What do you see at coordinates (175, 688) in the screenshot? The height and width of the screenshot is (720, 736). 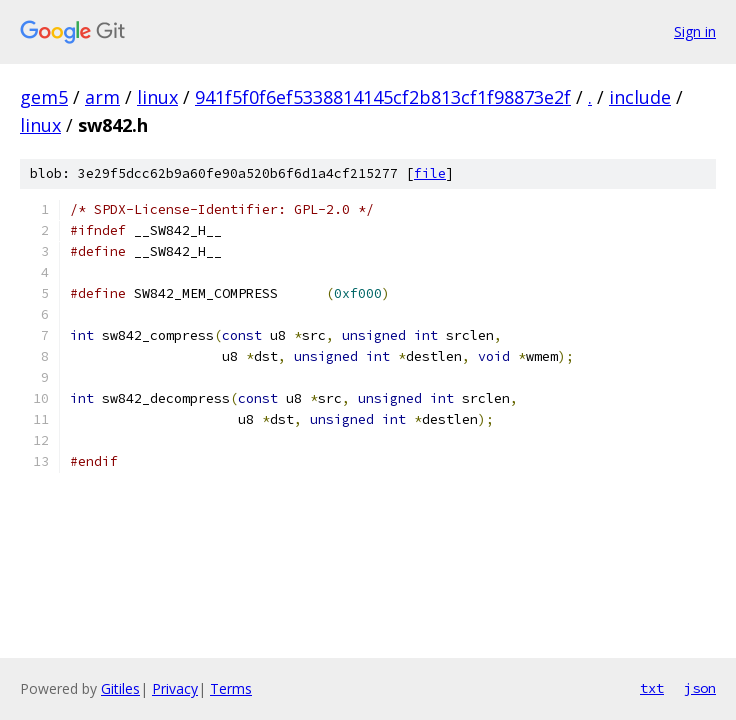 I see `Privacy` at bounding box center [175, 688].